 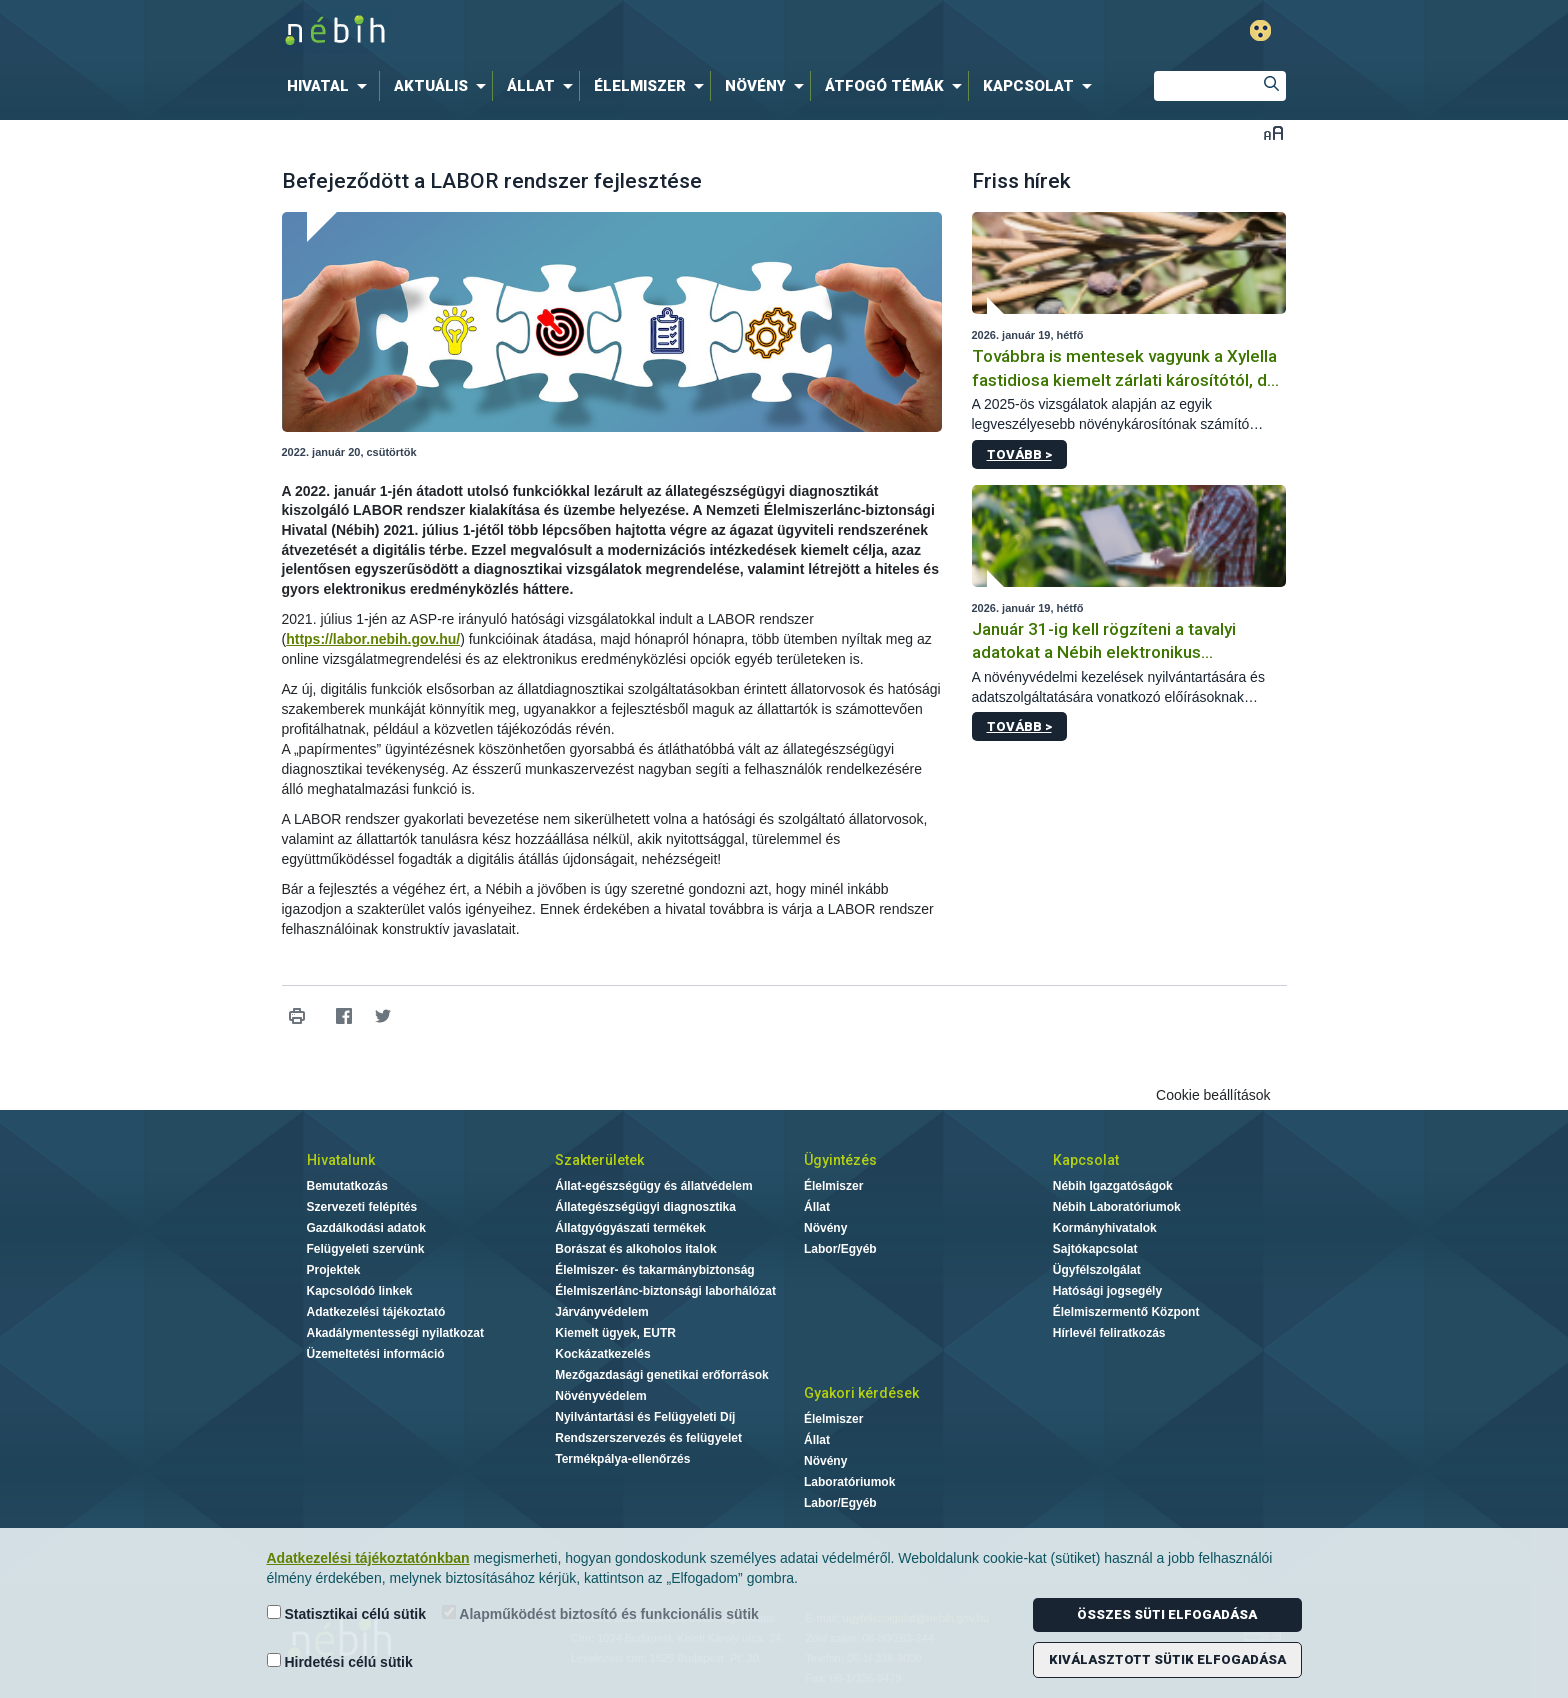 I want to click on Járványvédelem, so click(x=601, y=1312).